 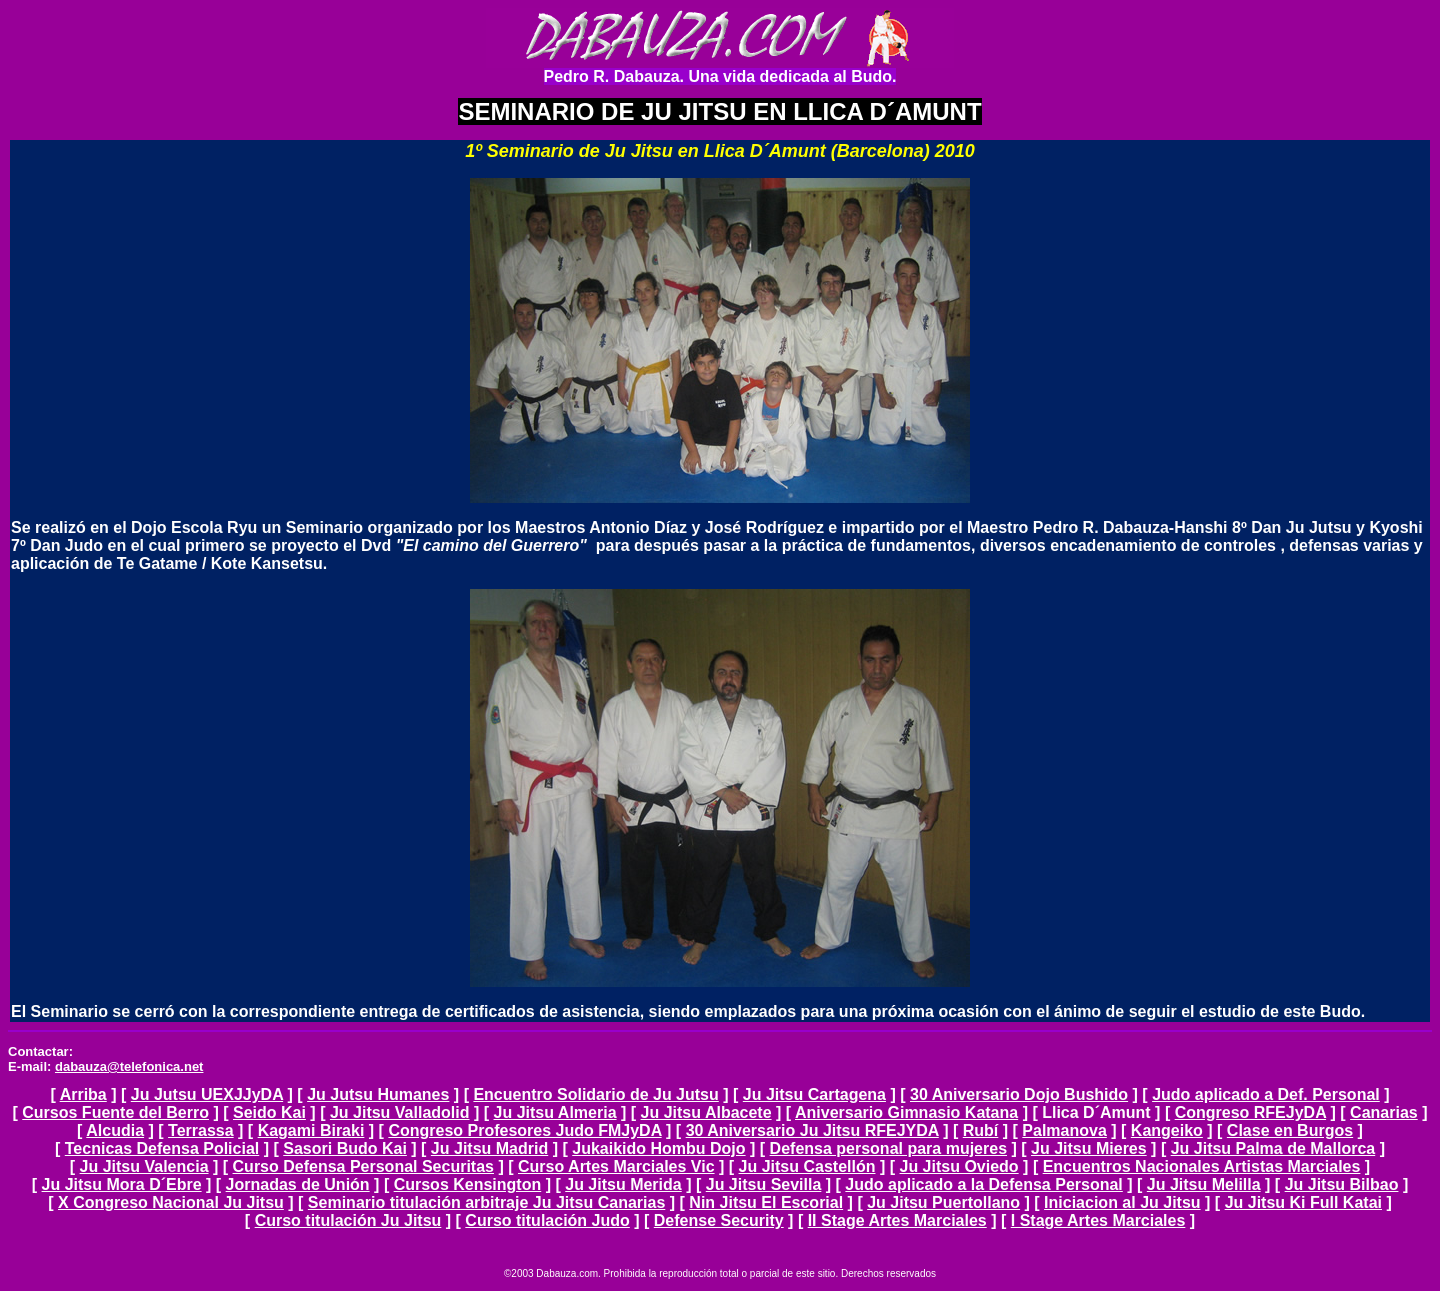 I want to click on Terrassa, so click(x=201, y=1130).